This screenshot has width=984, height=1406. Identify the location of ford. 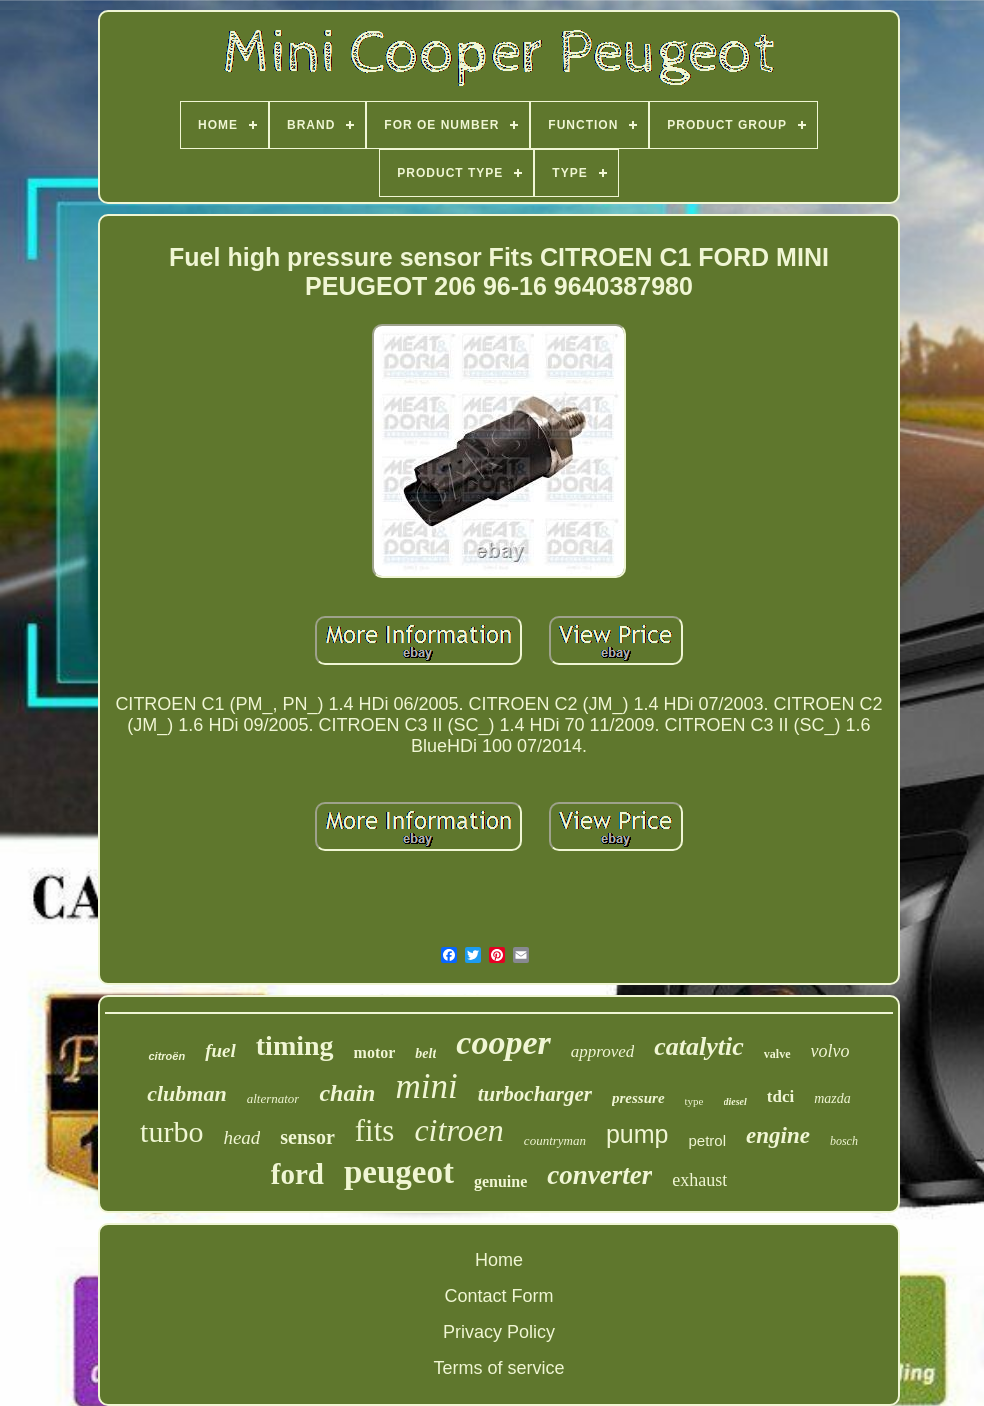
(297, 1174).